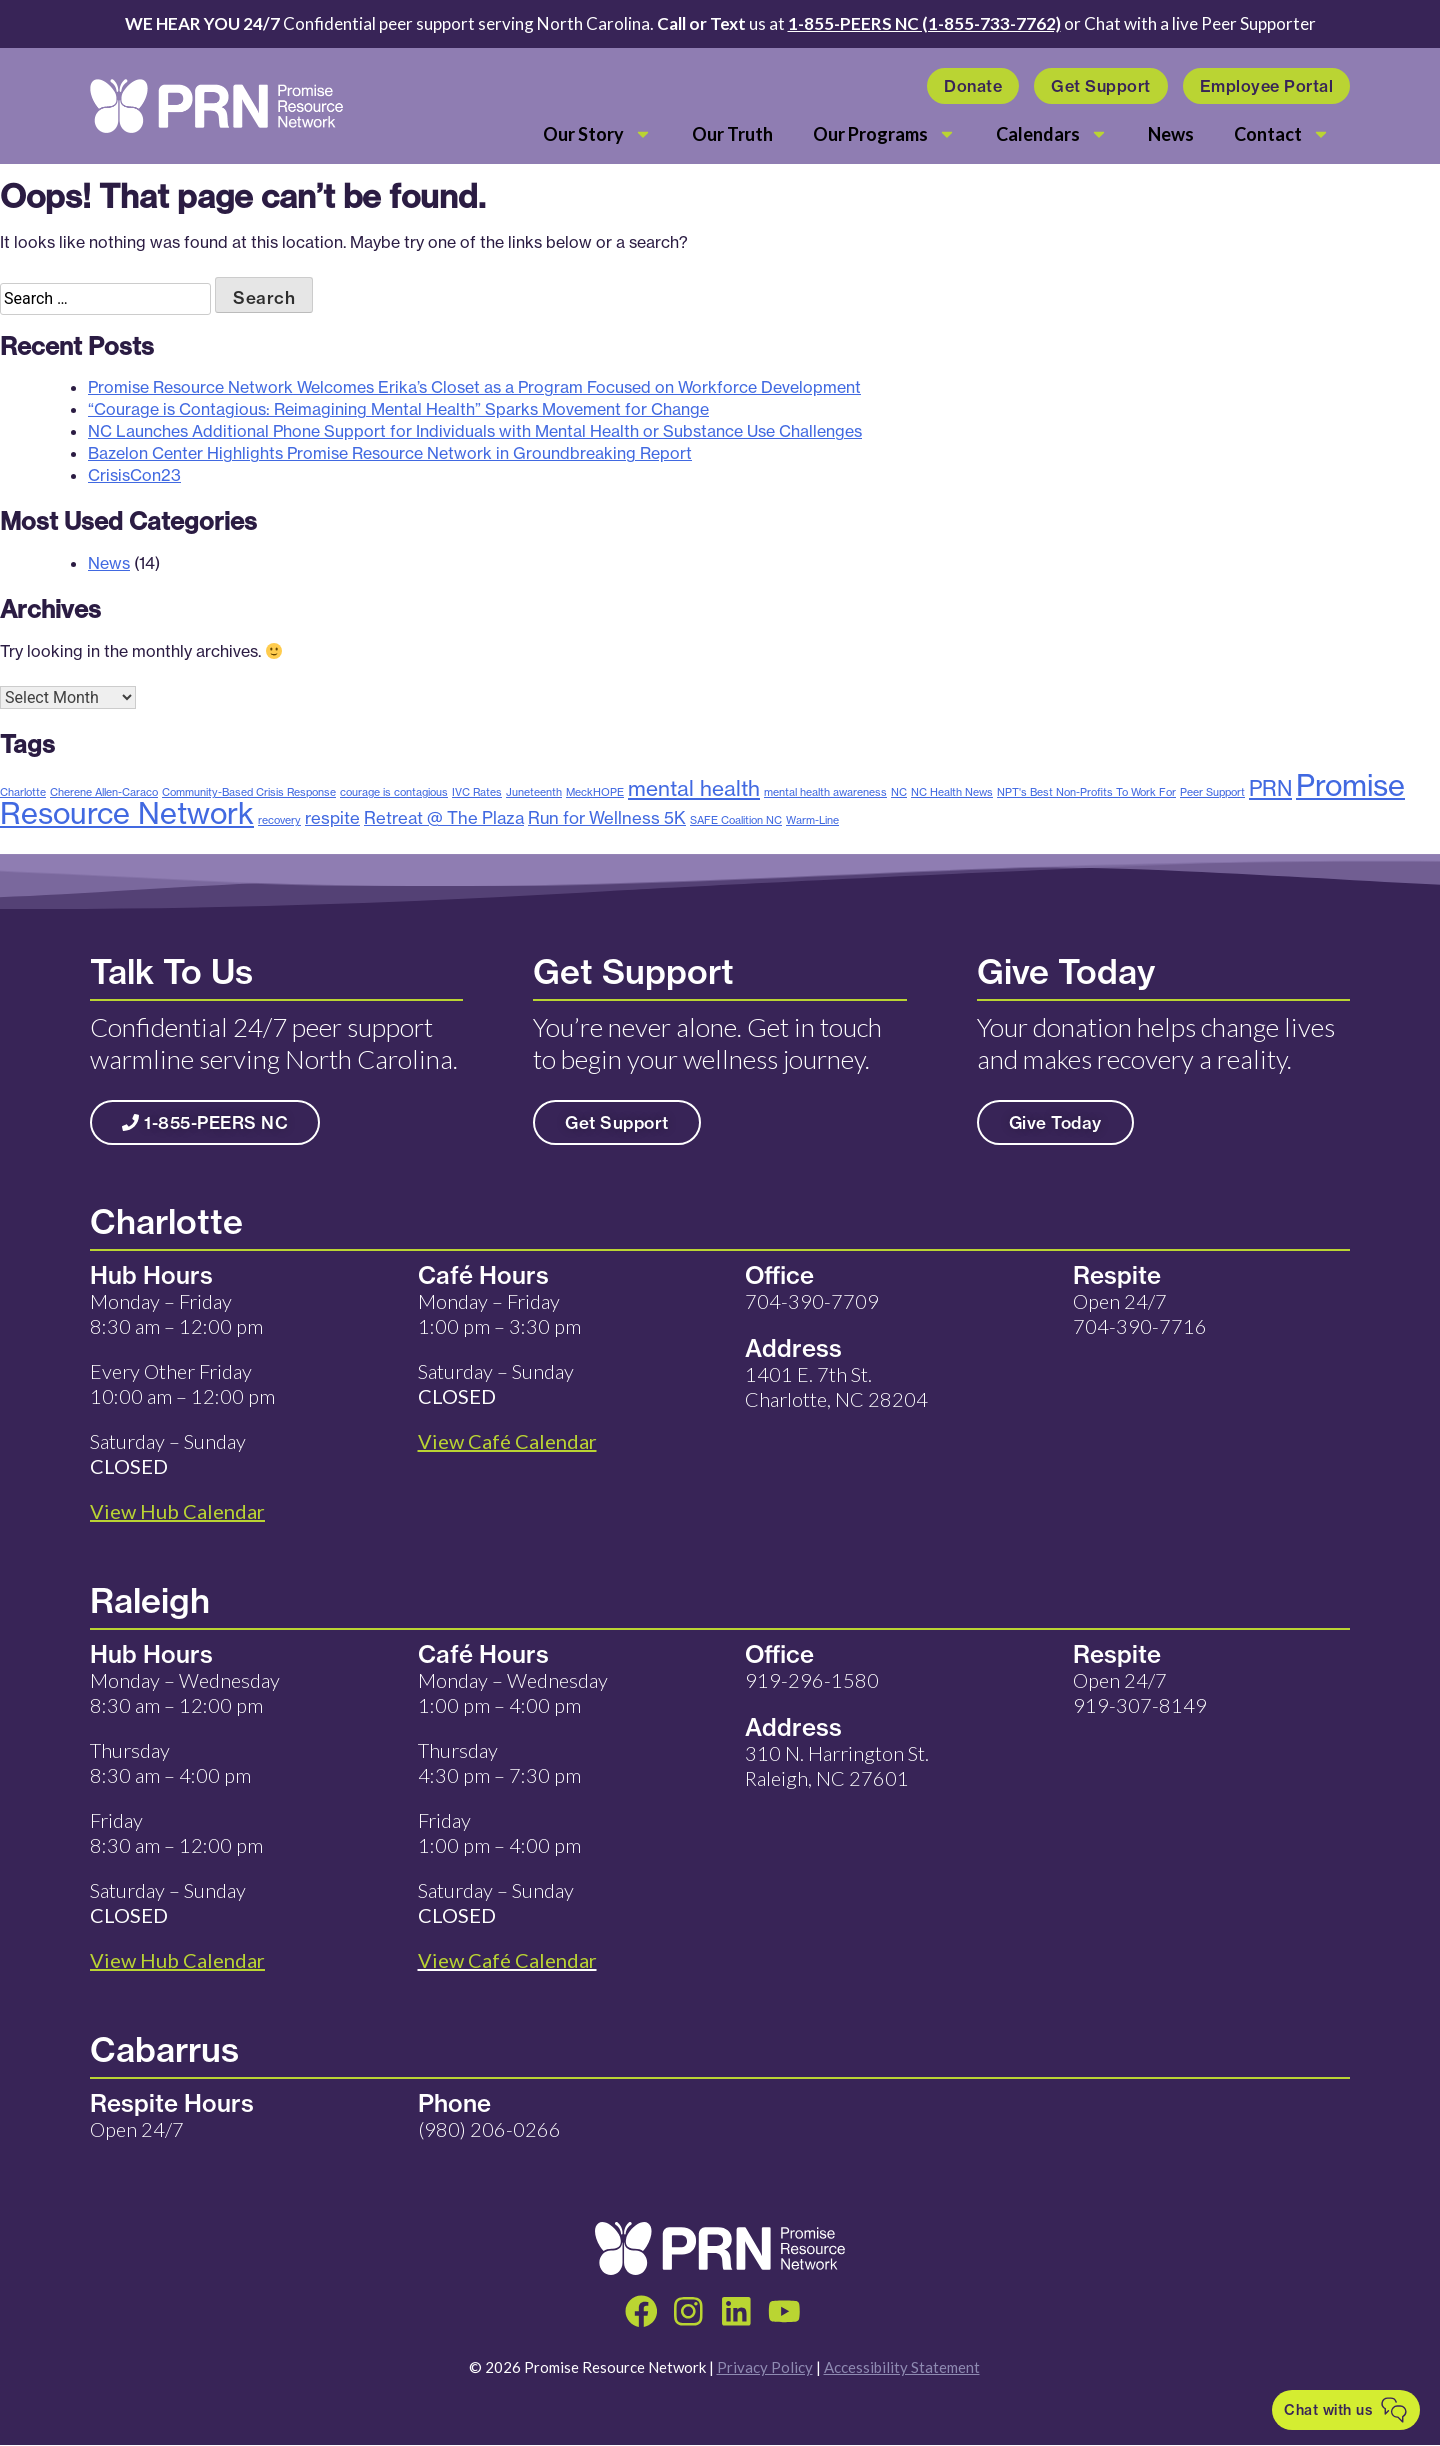 The image size is (1440, 2446). Describe the element at coordinates (390, 453) in the screenshot. I see `Bazelon Center Highlights Promise Resource Network in Groundbreaking Report` at that location.